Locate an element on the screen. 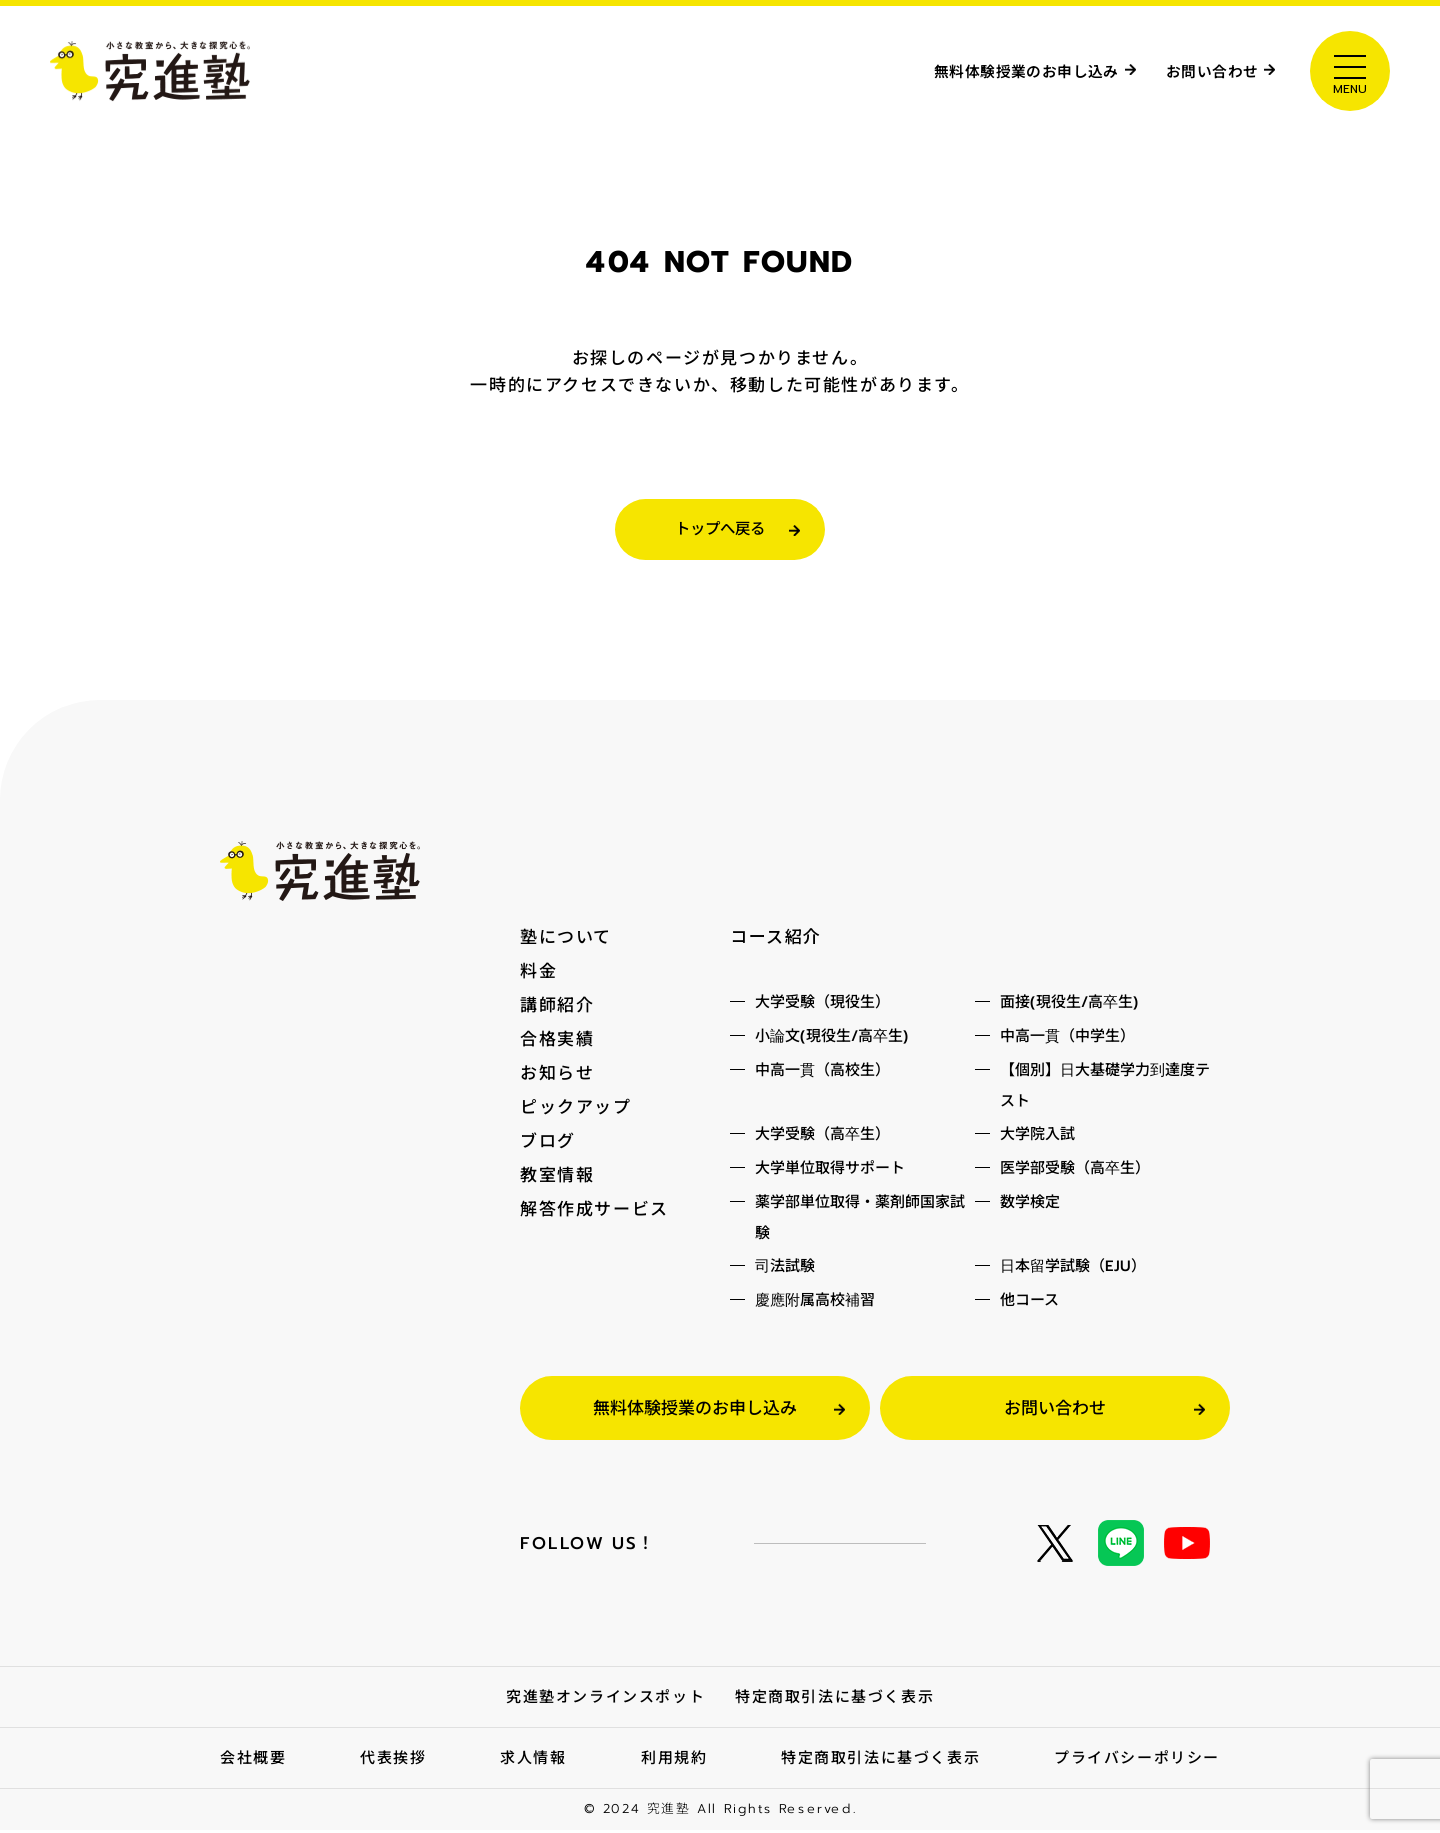 The image size is (1440, 1833). 教室情報 is located at coordinates (557, 1178).